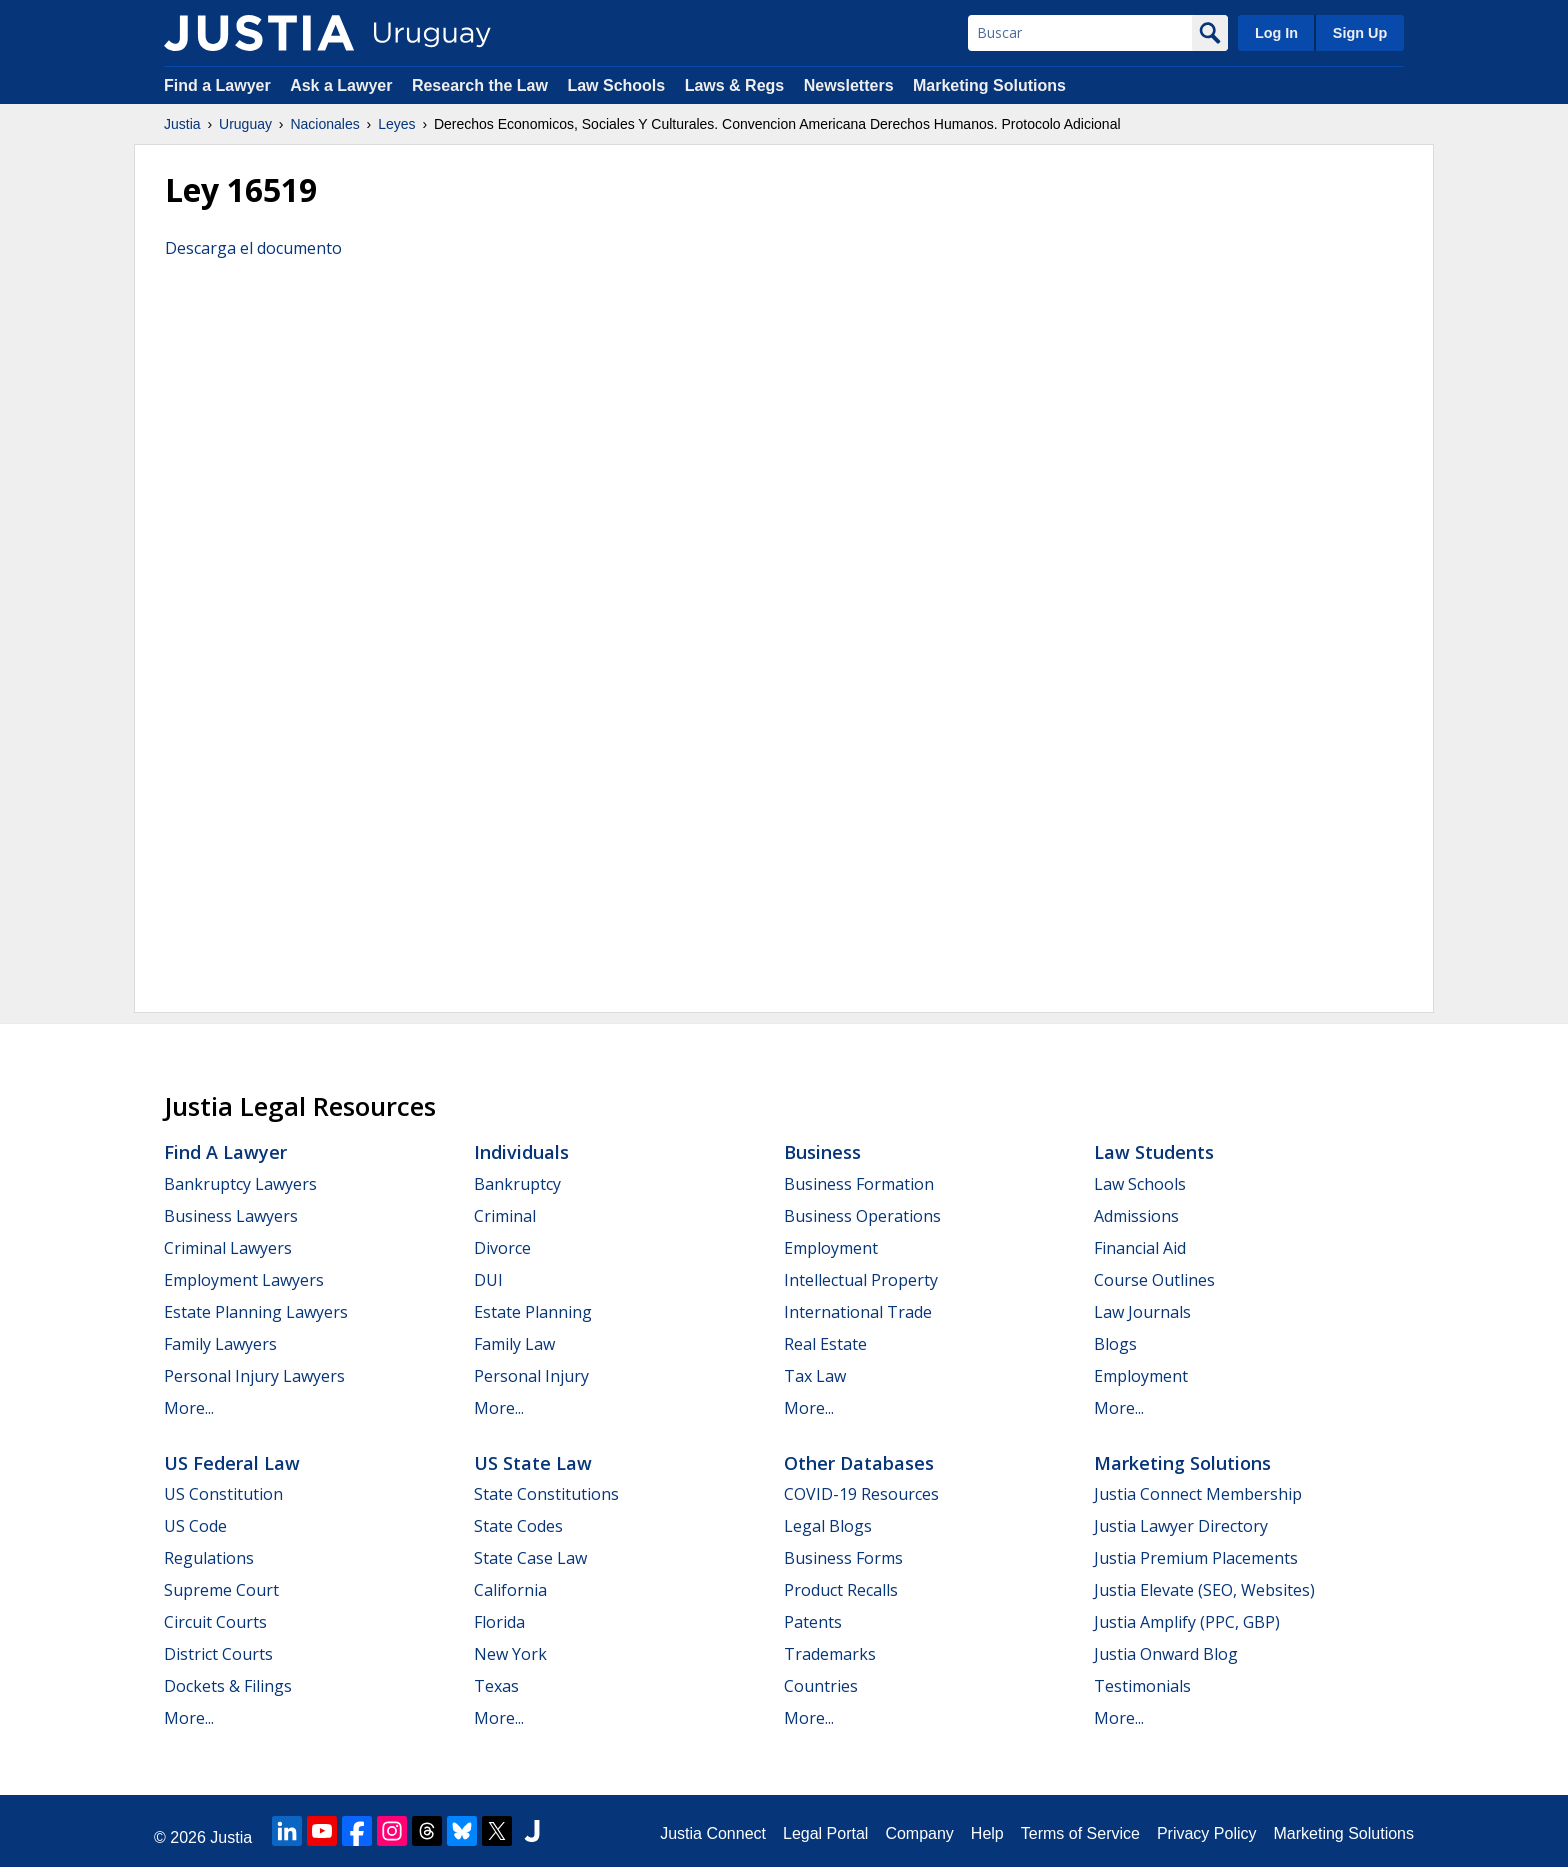 The image size is (1568, 1867). Describe the element at coordinates (217, 85) in the screenshot. I see `Find a Lawyer` at that location.